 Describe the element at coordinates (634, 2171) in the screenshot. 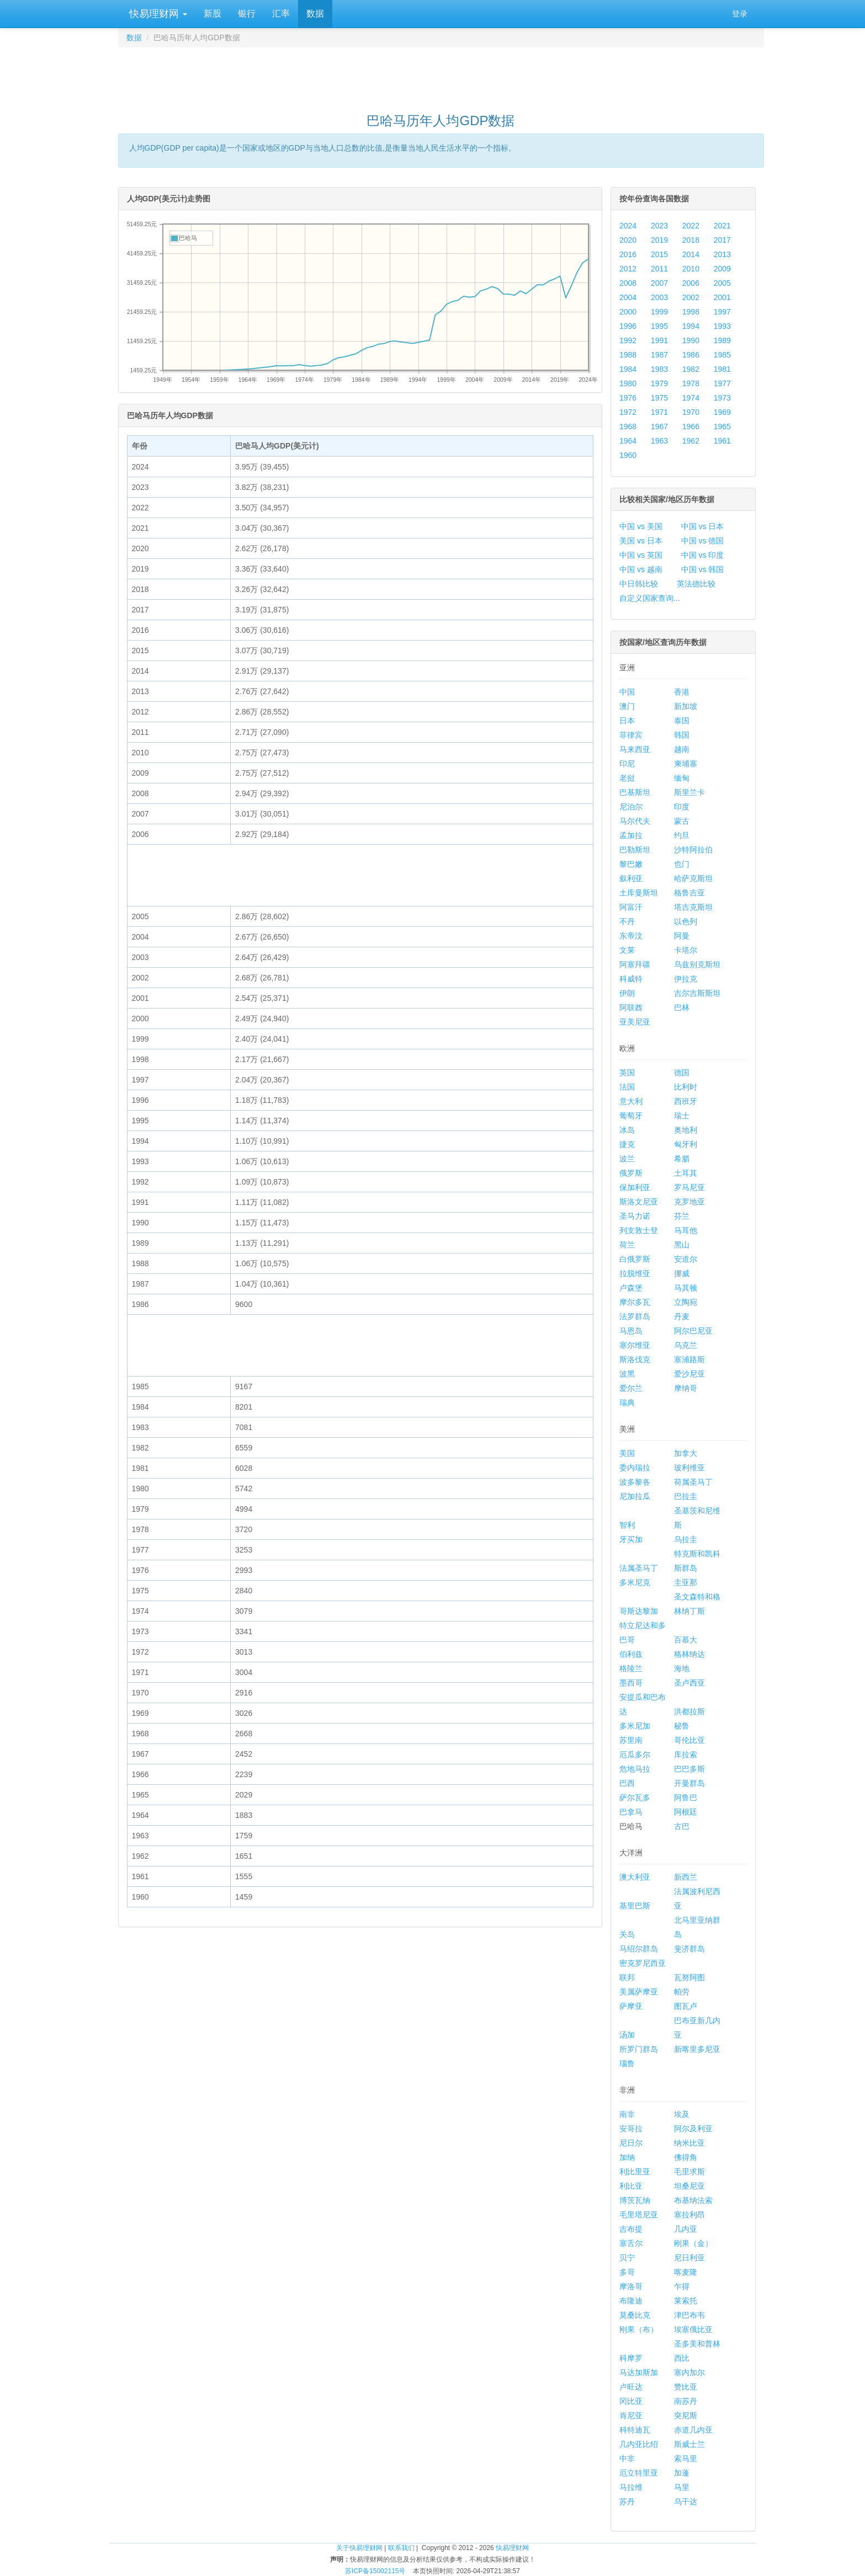

I see `利比里亚` at that location.